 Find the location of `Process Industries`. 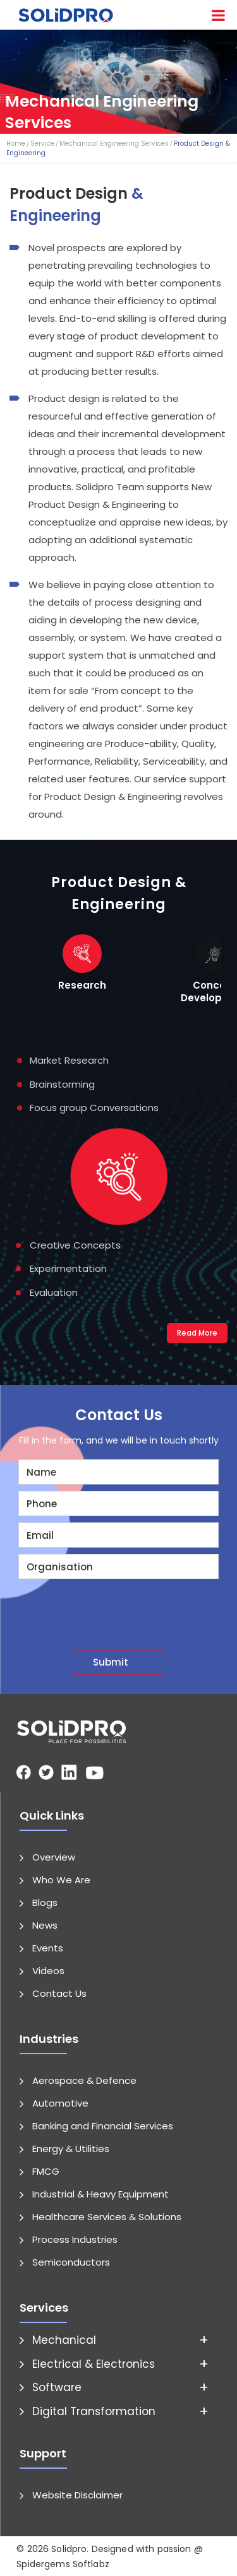

Process Industries is located at coordinates (75, 2238).